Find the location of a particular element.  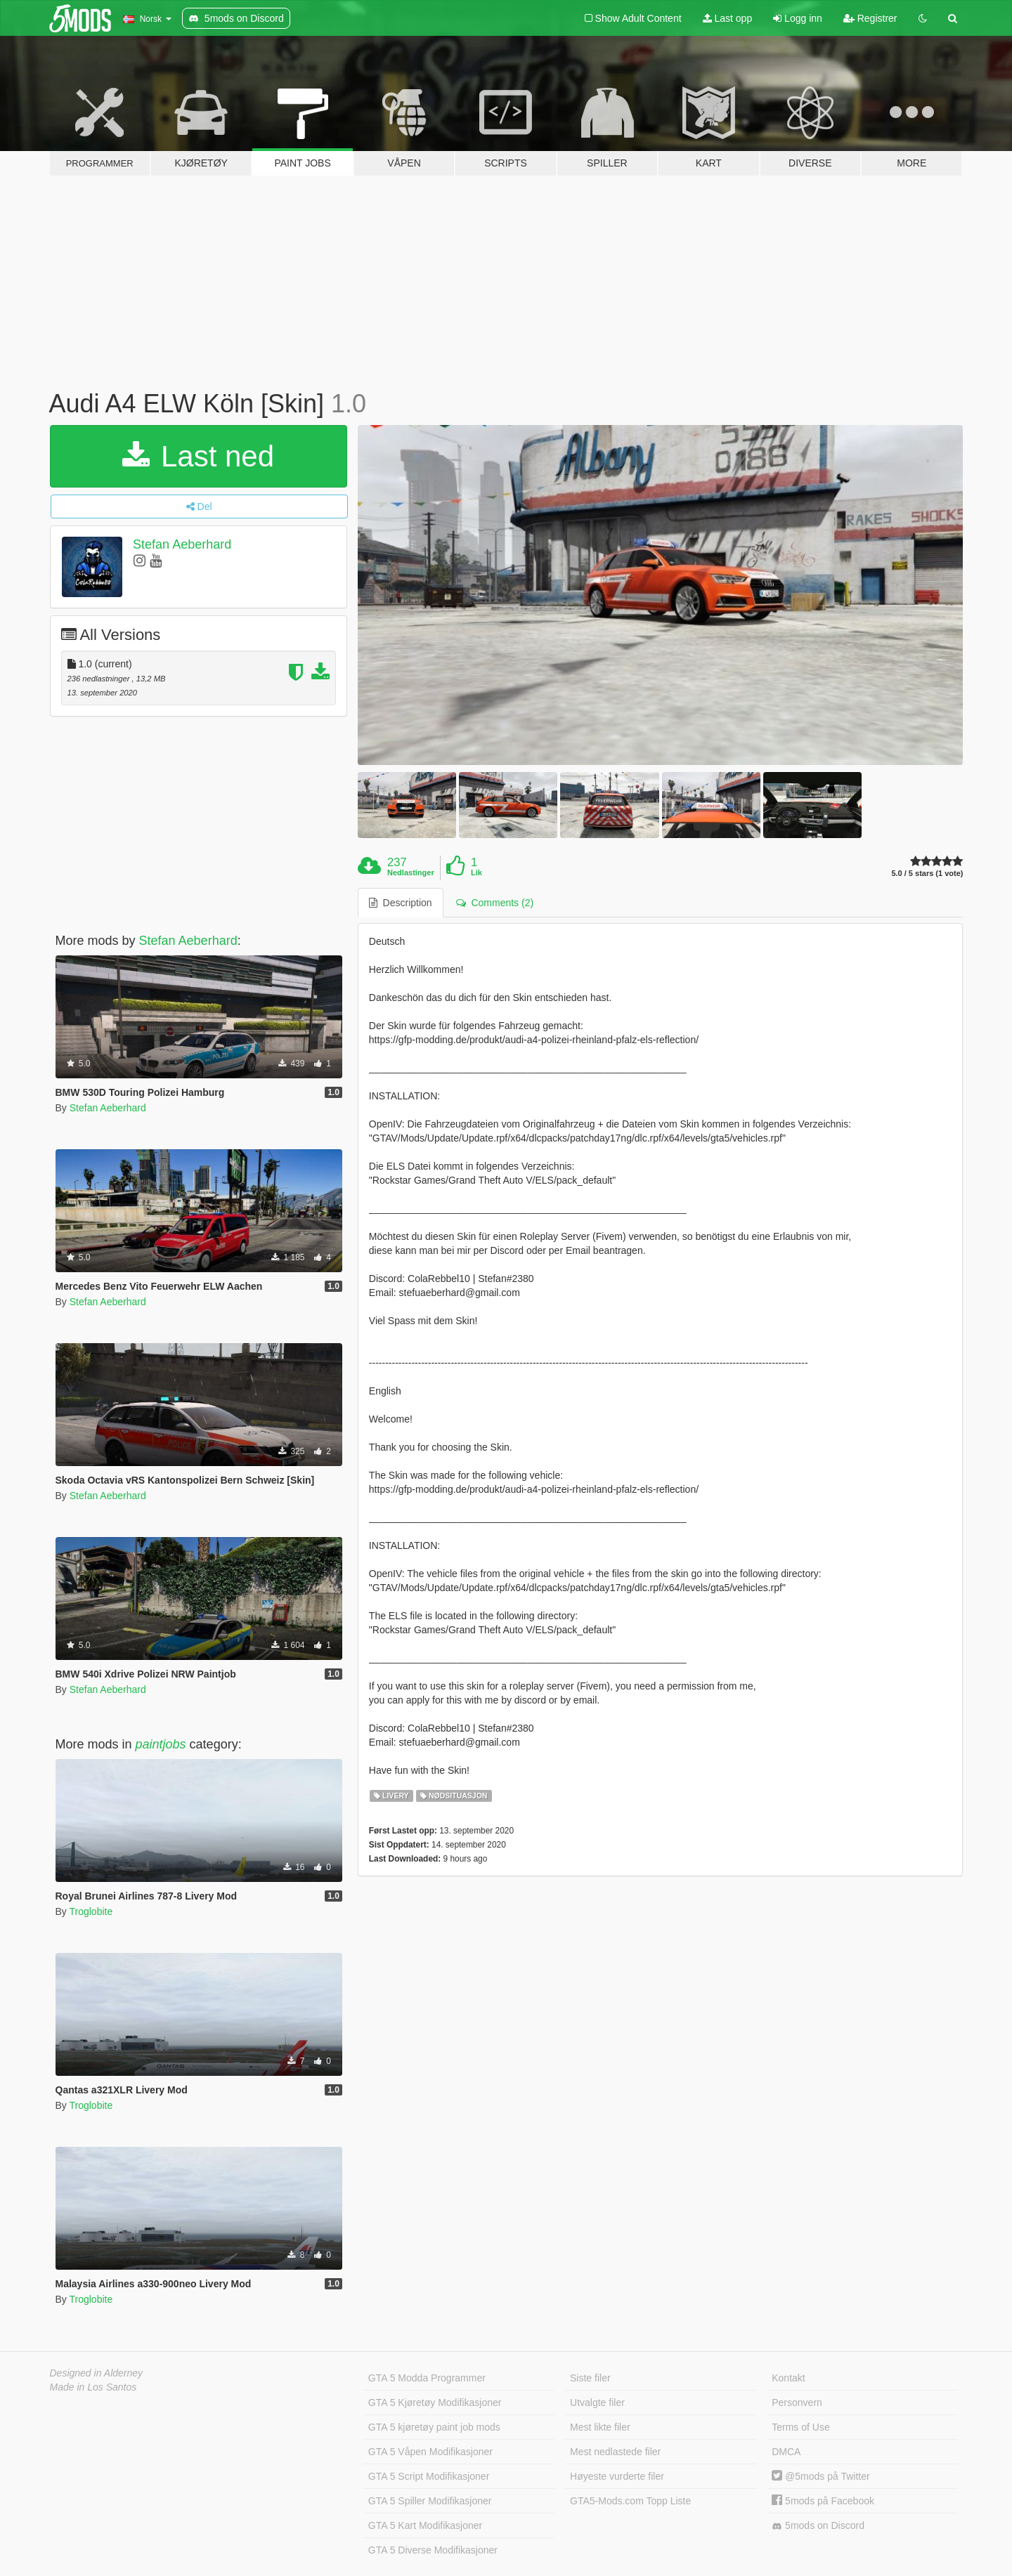

Terms of Use is located at coordinates (800, 2427).